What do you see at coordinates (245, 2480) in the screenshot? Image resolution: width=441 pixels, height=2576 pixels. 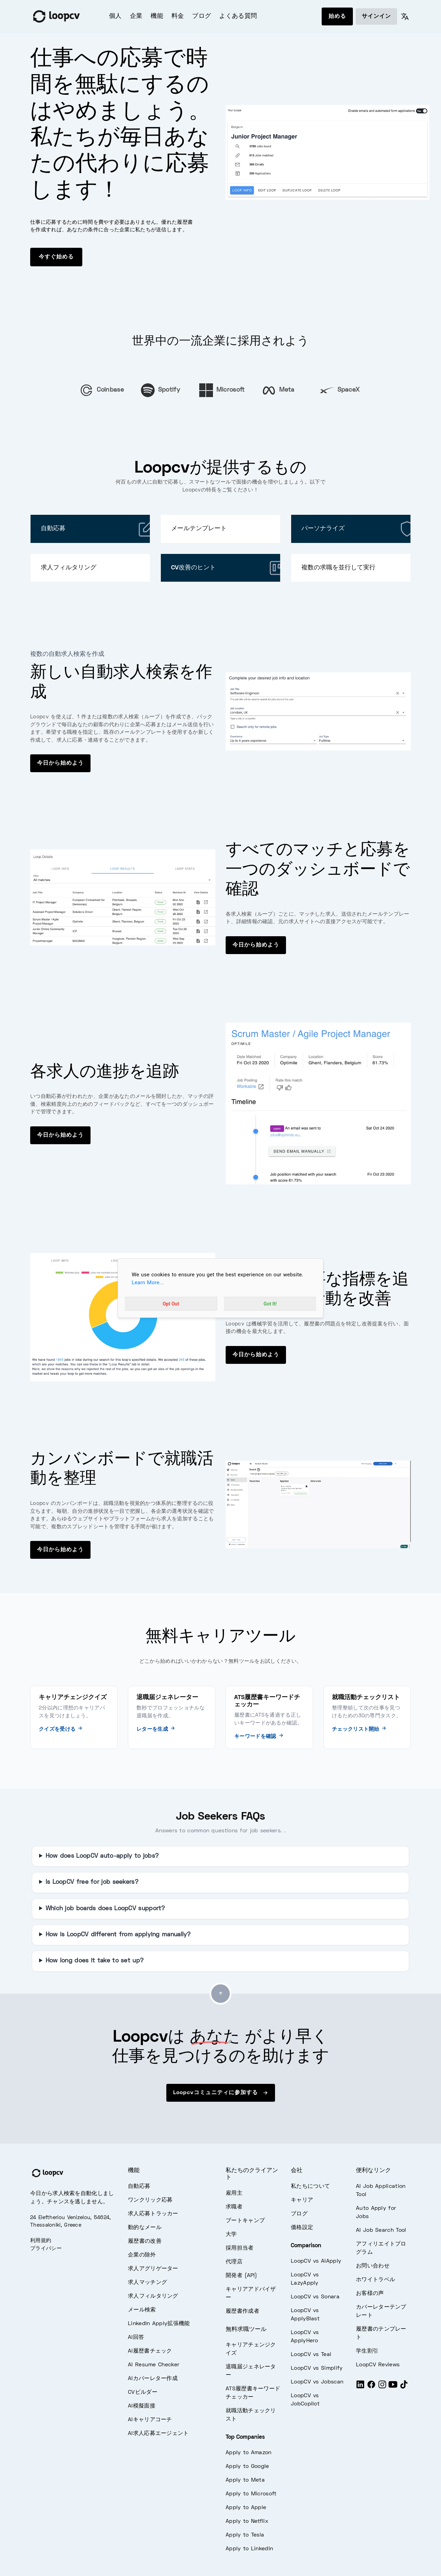 I see `Apply to Meta` at bounding box center [245, 2480].